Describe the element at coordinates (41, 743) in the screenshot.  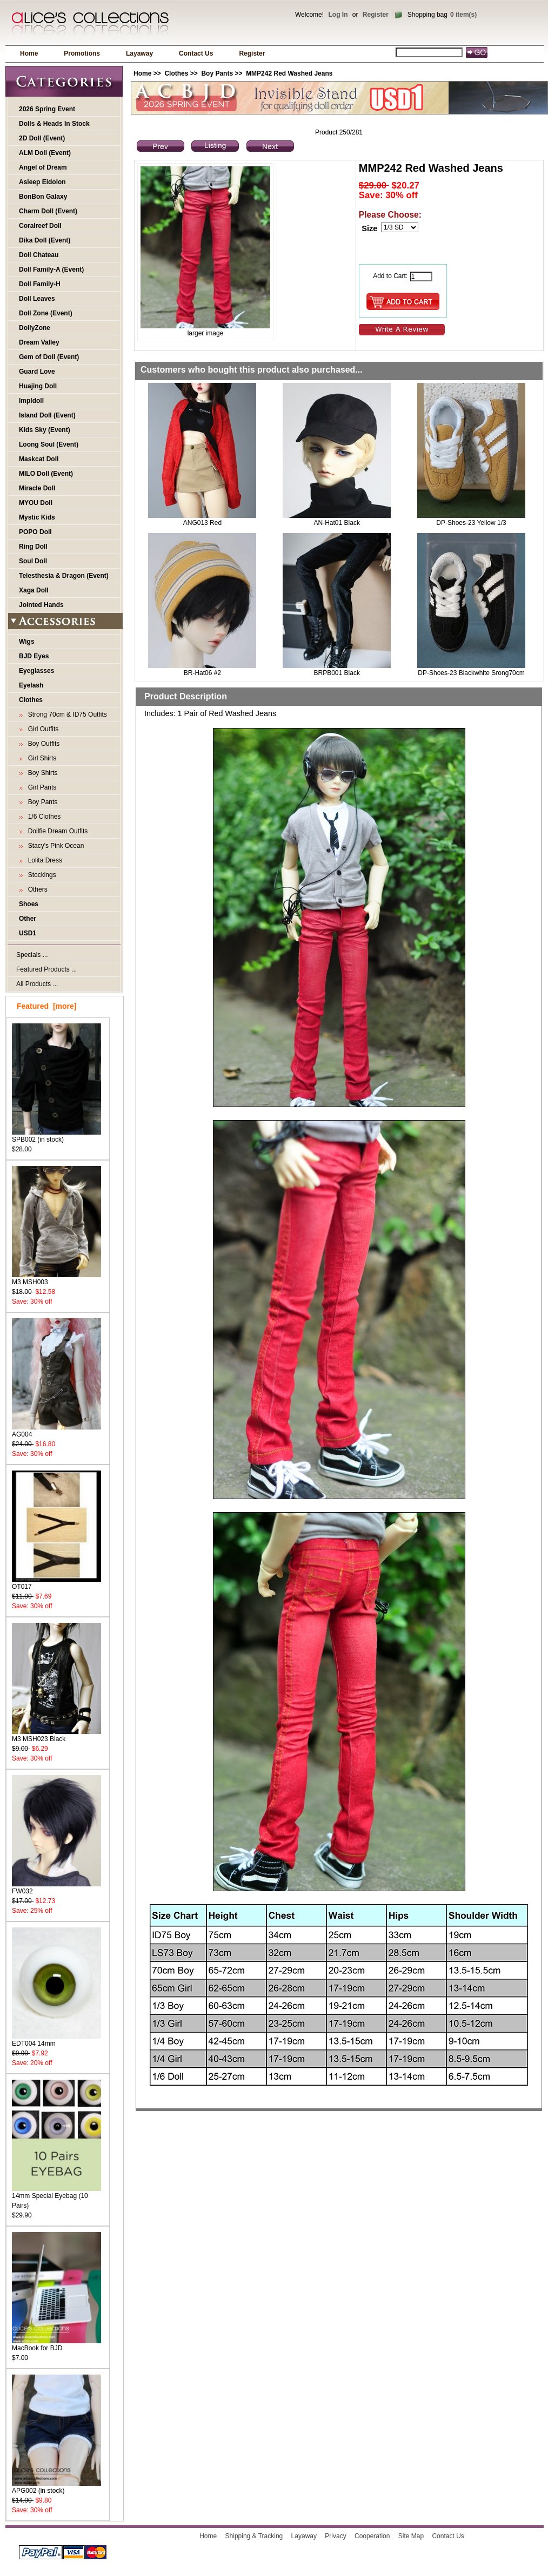
I see `Boy Outfits` at that location.